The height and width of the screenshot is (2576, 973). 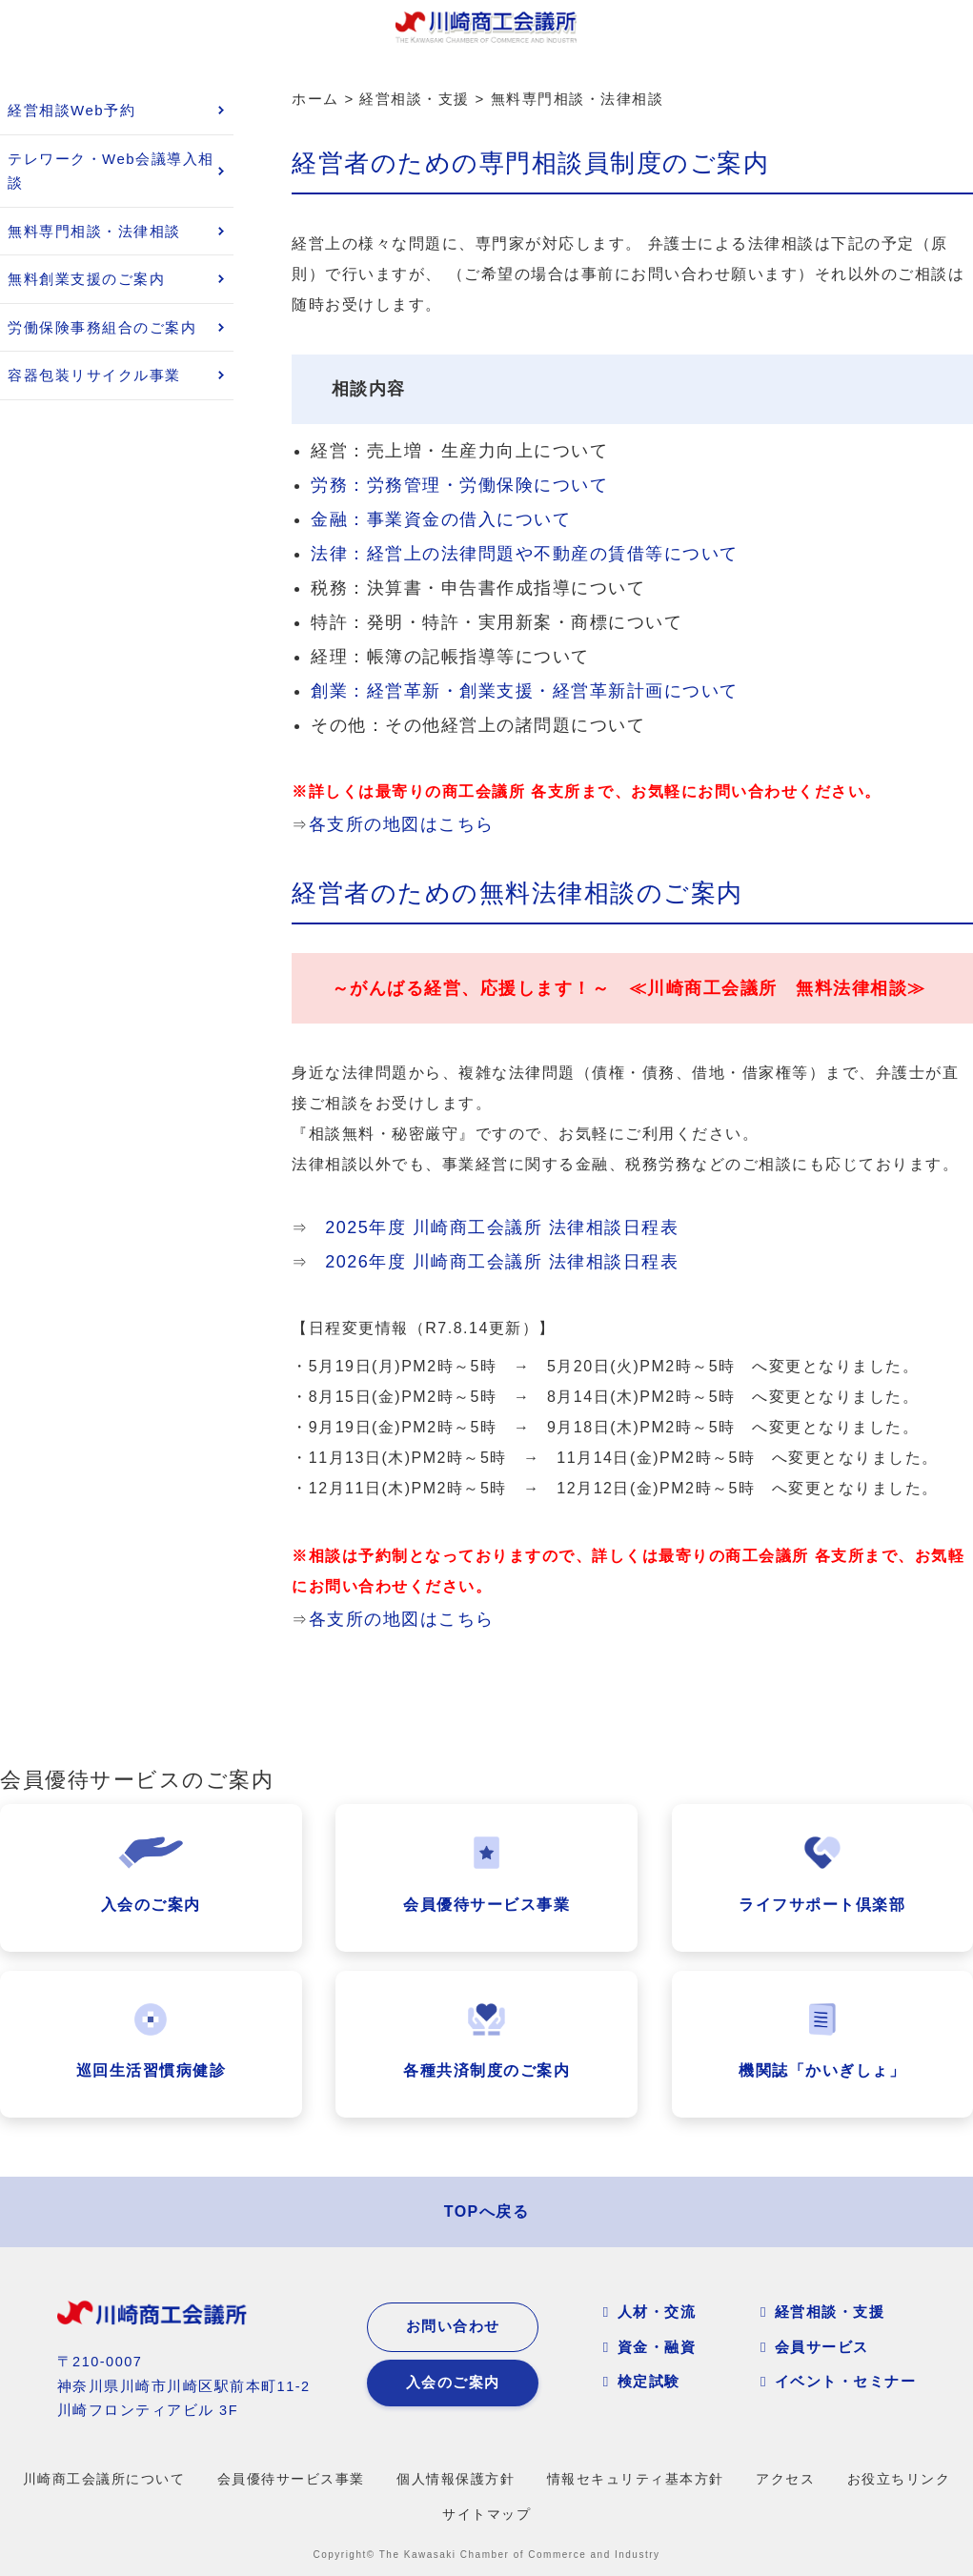 What do you see at coordinates (453, 2382) in the screenshot?
I see `入会のご案内` at bounding box center [453, 2382].